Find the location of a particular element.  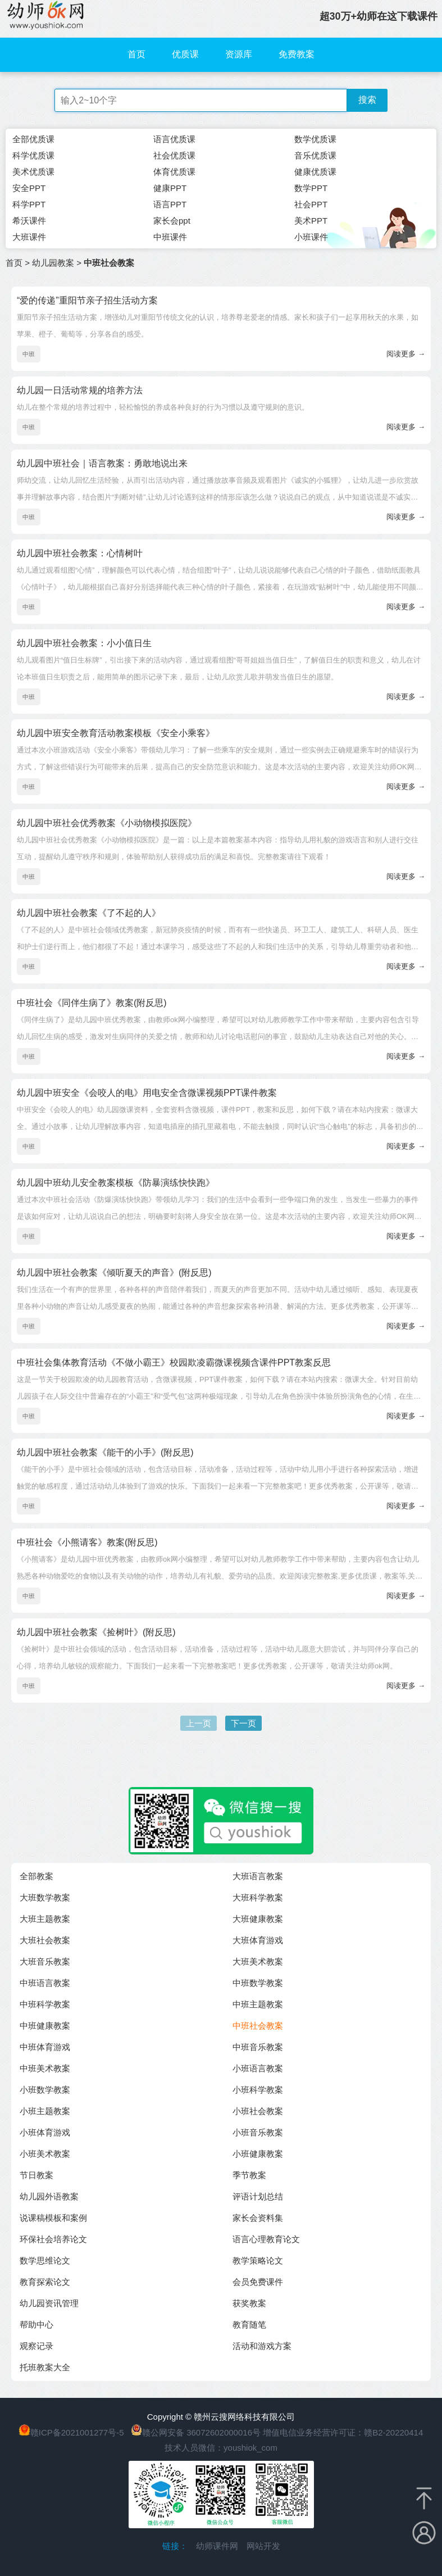

中班美术教案 is located at coordinates (45, 2068).